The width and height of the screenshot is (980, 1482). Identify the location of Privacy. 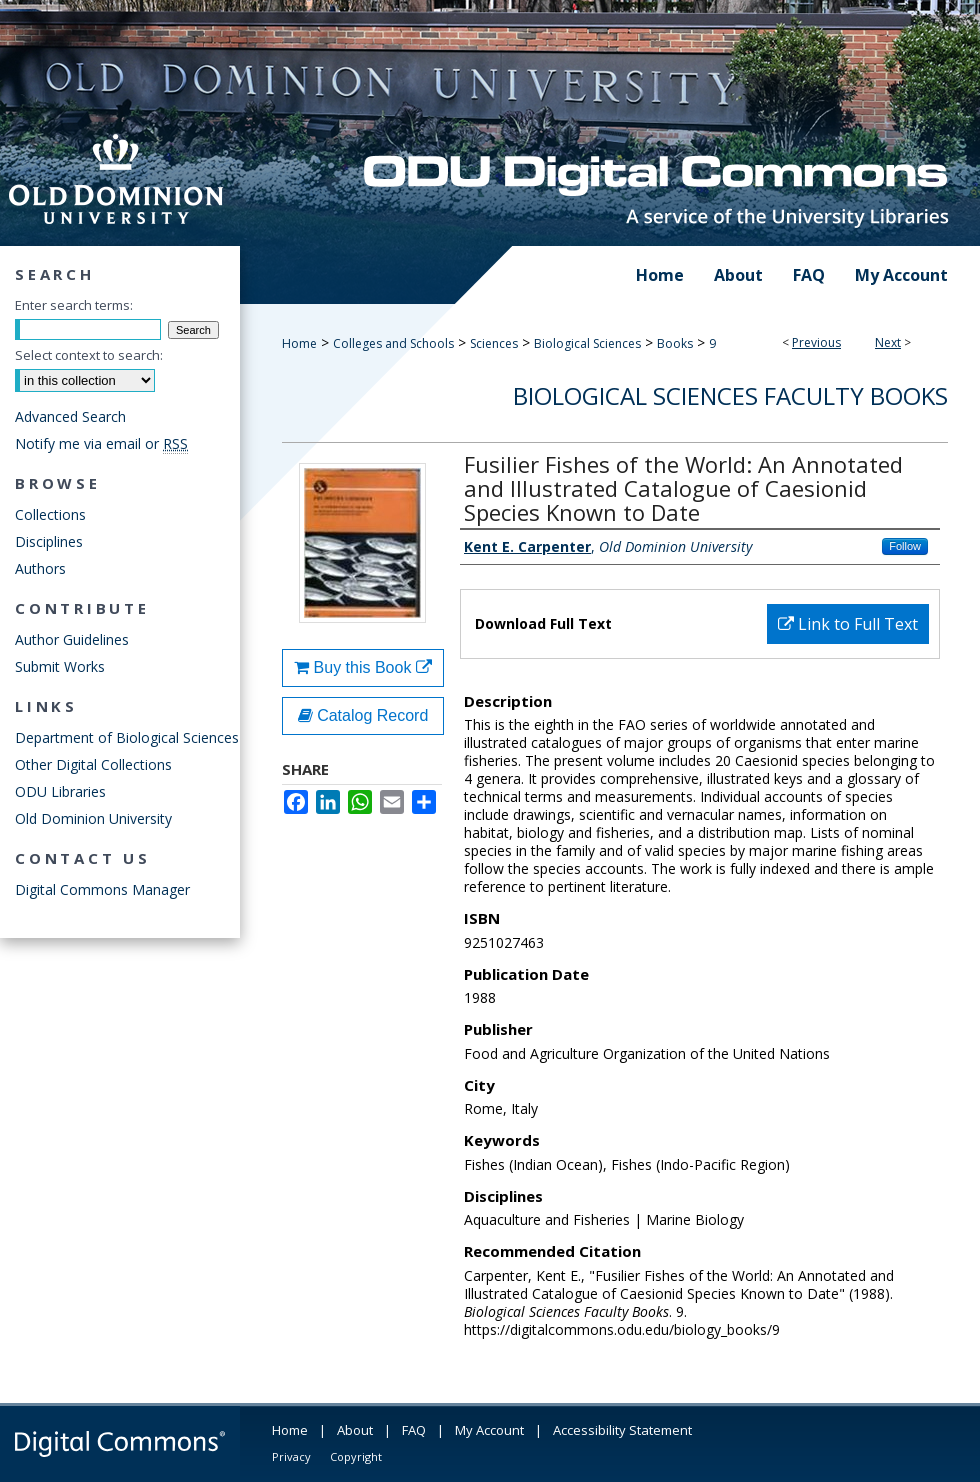
(291, 1456).